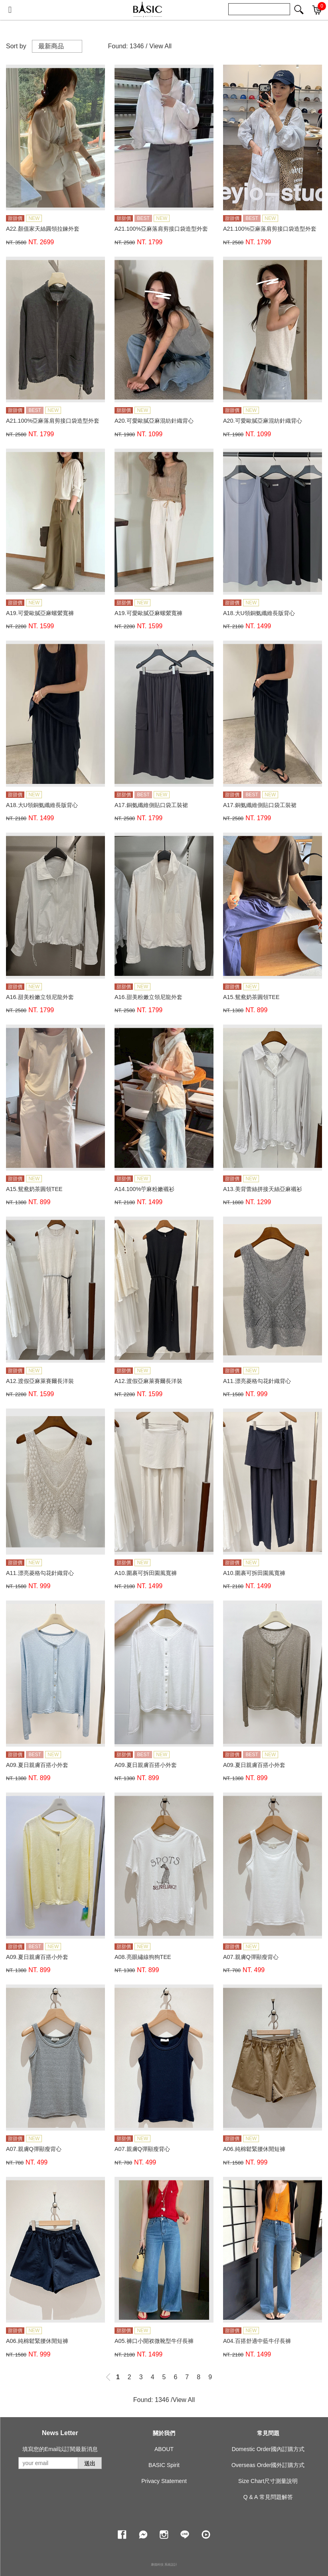 The height and width of the screenshot is (2576, 328). Describe the element at coordinates (268, 2497) in the screenshot. I see `Q & A 常見問題解答` at that location.